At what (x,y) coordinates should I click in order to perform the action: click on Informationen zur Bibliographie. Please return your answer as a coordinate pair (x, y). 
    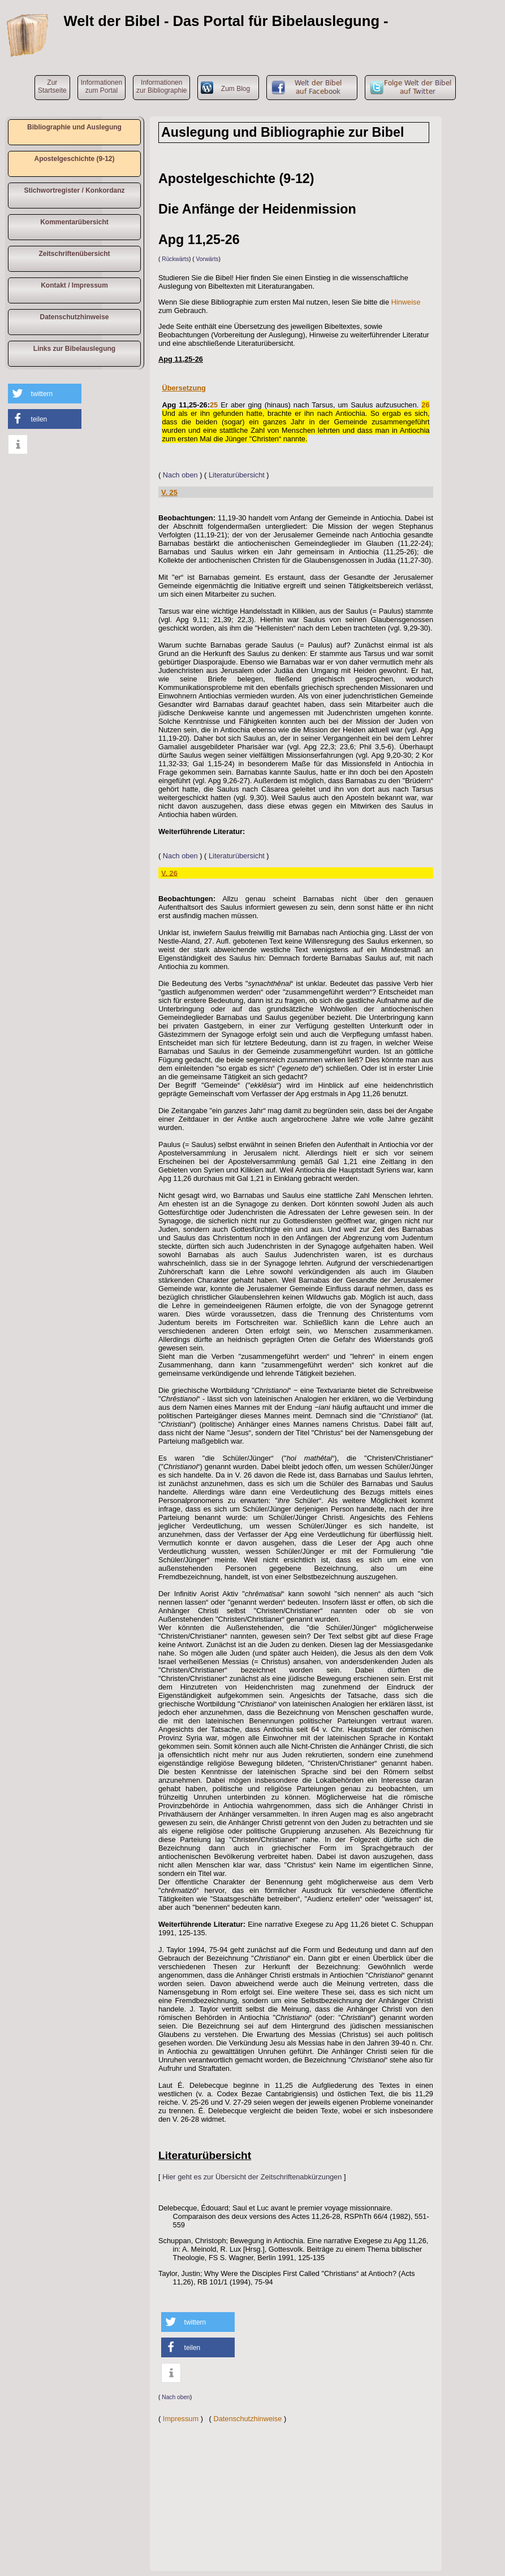
    Looking at the image, I should click on (161, 86).